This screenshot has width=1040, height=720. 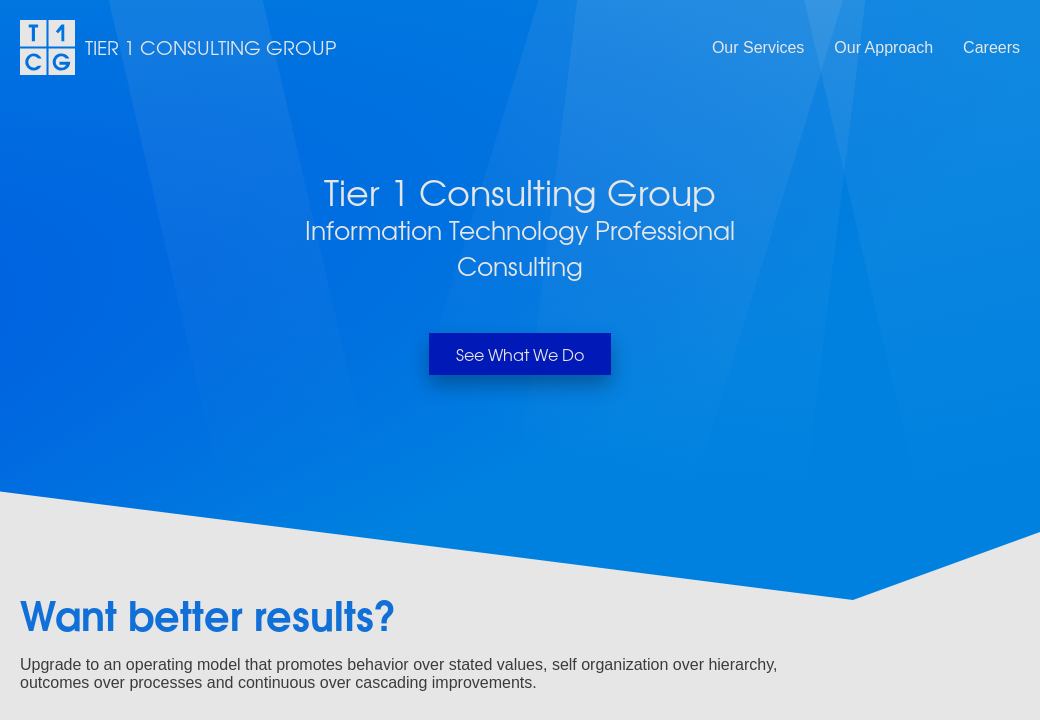 I want to click on Our Approach, so click(x=883, y=47).